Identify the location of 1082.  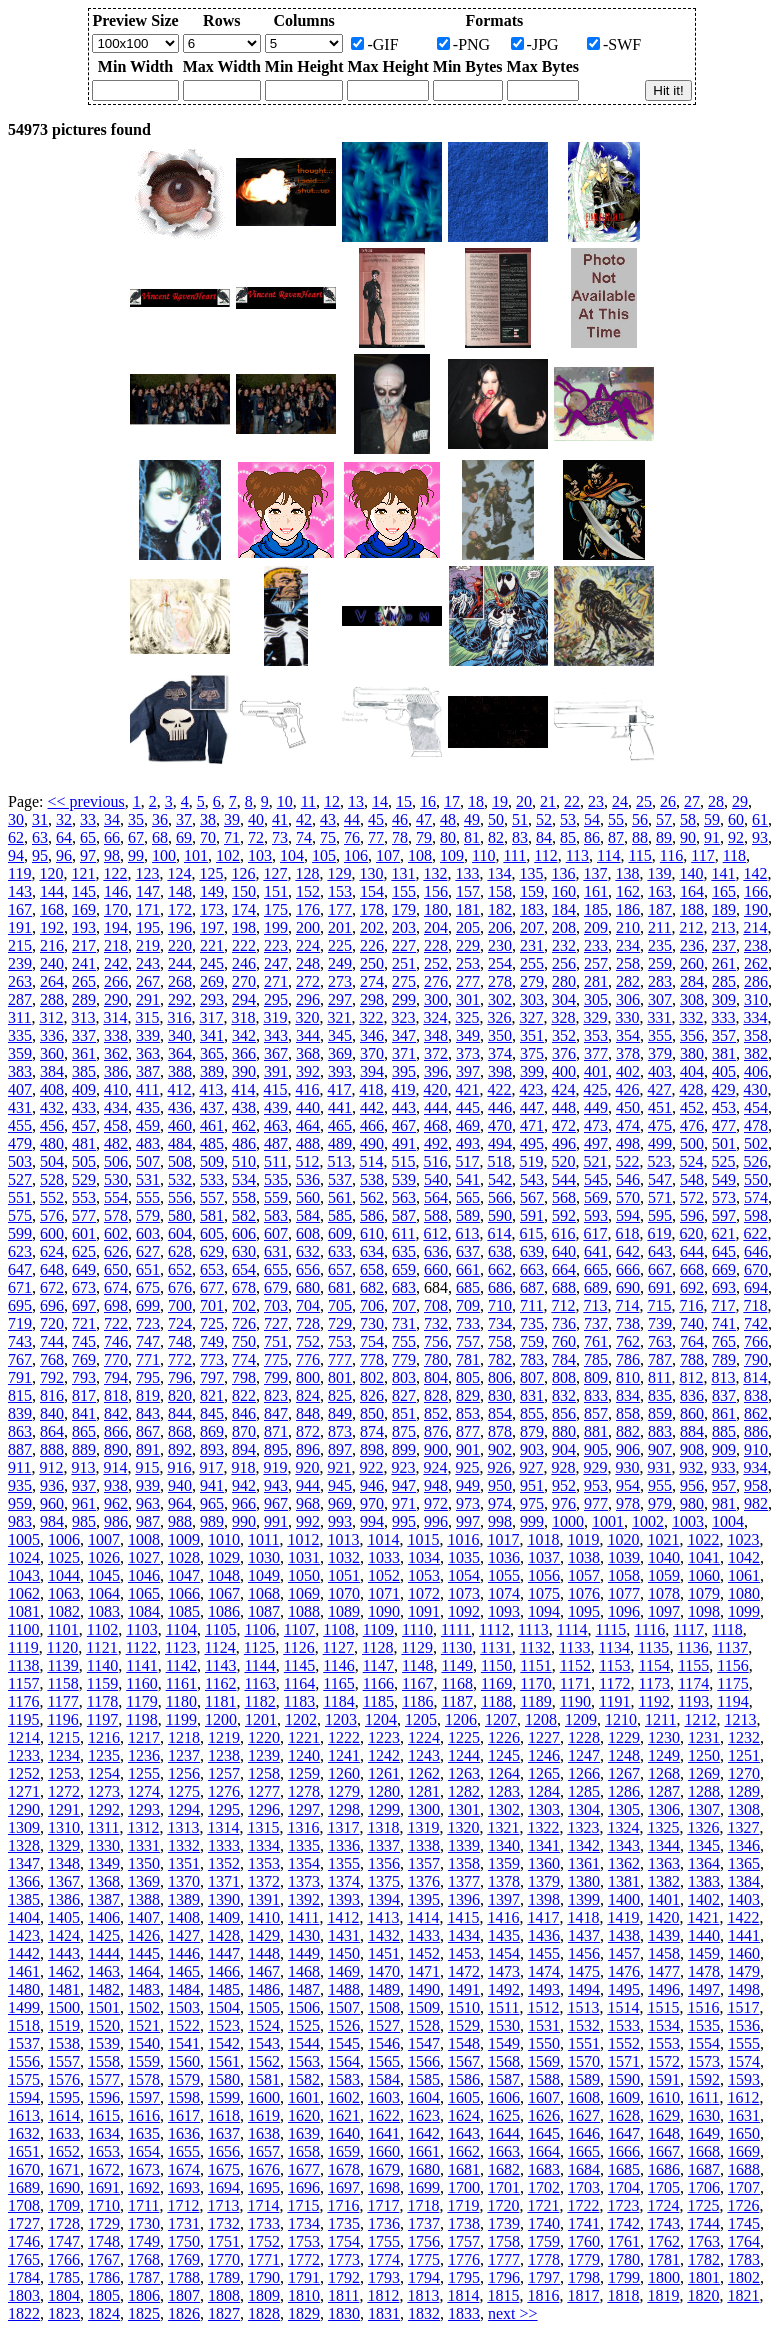
(64, 1611).